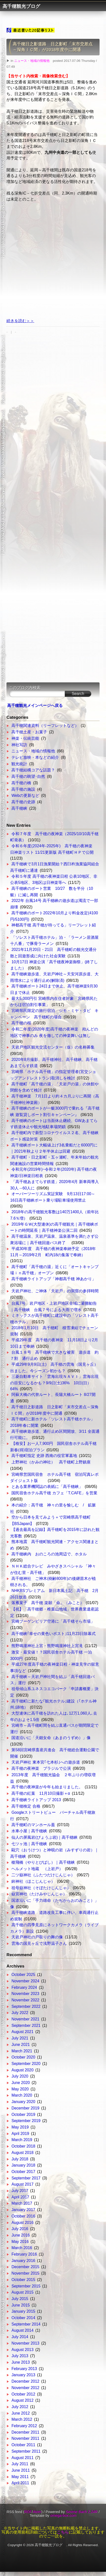 This screenshot has width=106, height=2576. What do you see at coordinates (19, 2089) in the screenshot?
I see `May 2020` at bounding box center [19, 2089].